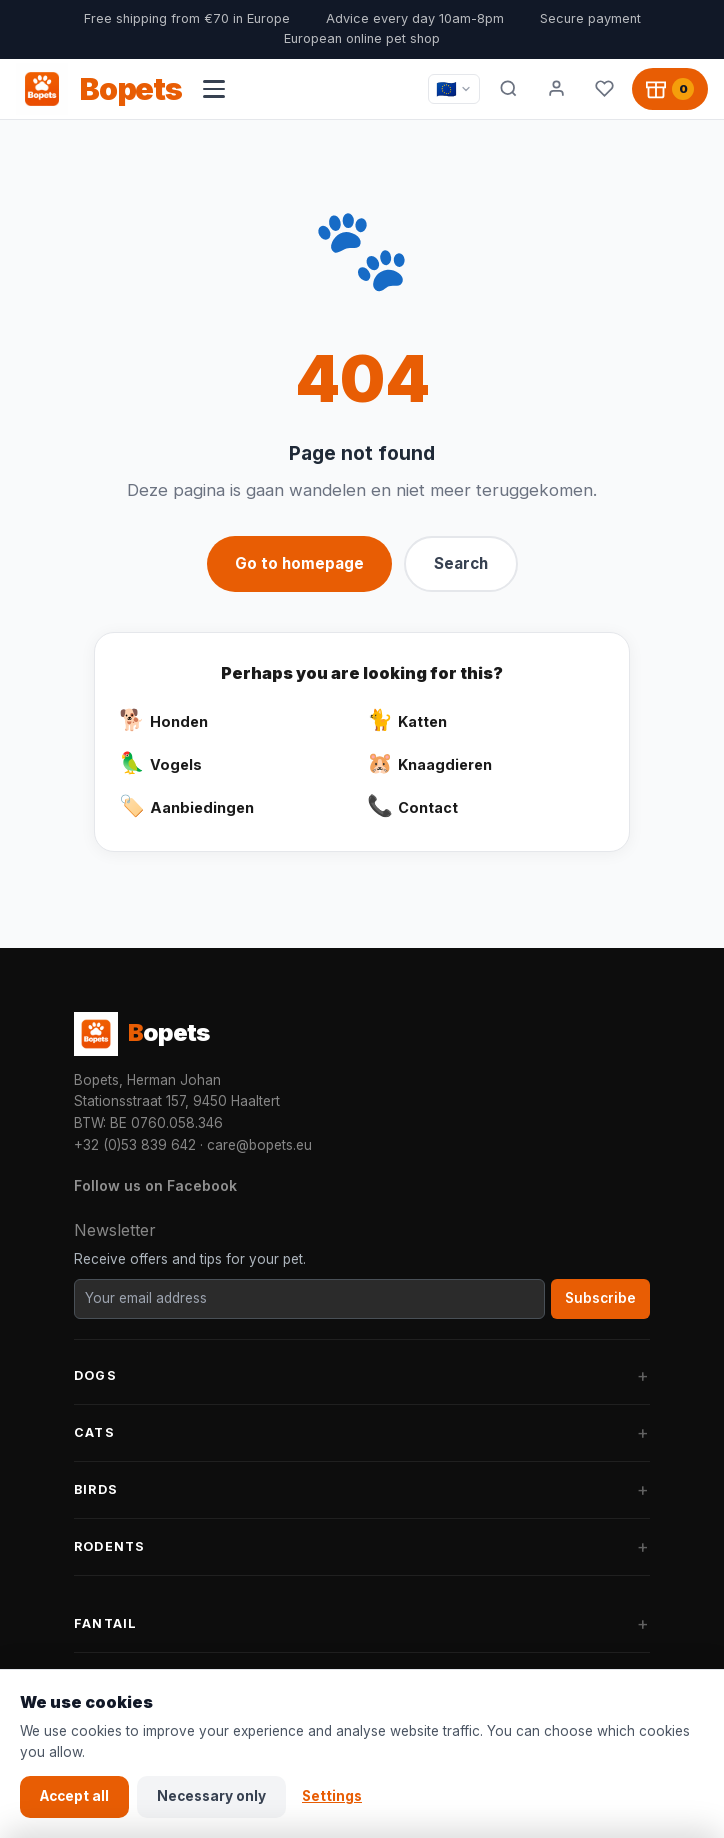 Image resolution: width=724 pixels, height=1838 pixels. What do you see at coordinates (556, 89) in the screenshot?
I see `[My account]` at bounding box center [556, 89].